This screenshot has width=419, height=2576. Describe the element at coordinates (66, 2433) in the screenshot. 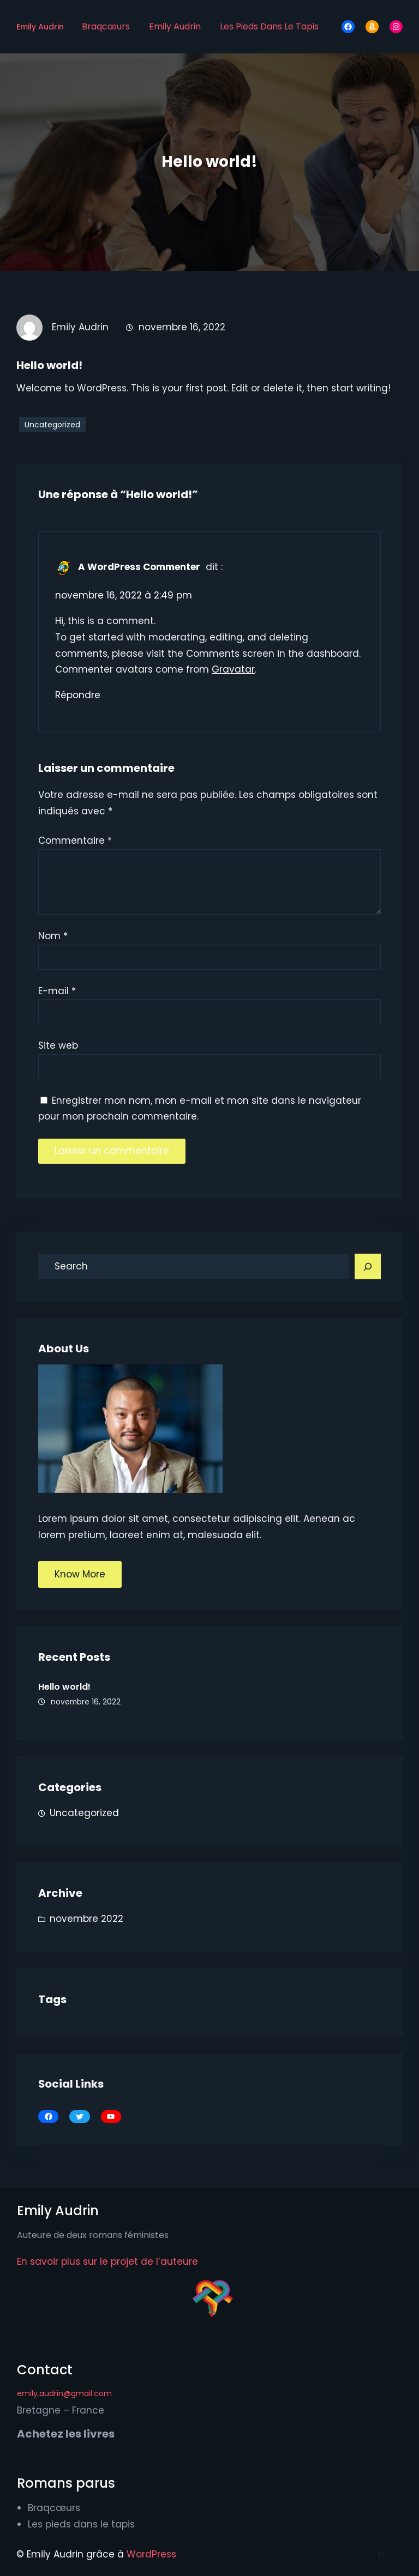

I see `Achetez les livres` at that location.